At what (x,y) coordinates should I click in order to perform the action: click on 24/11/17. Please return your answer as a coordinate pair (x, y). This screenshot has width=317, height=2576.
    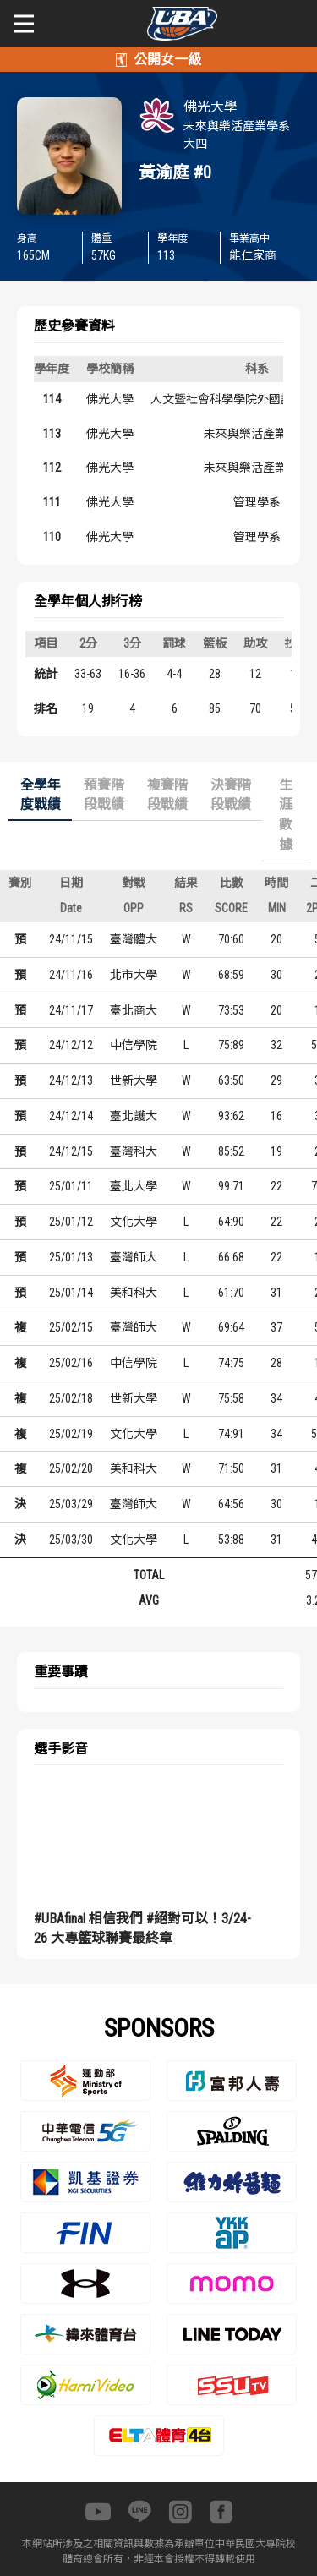
    Looking at the image, I should click on (71, 1010).